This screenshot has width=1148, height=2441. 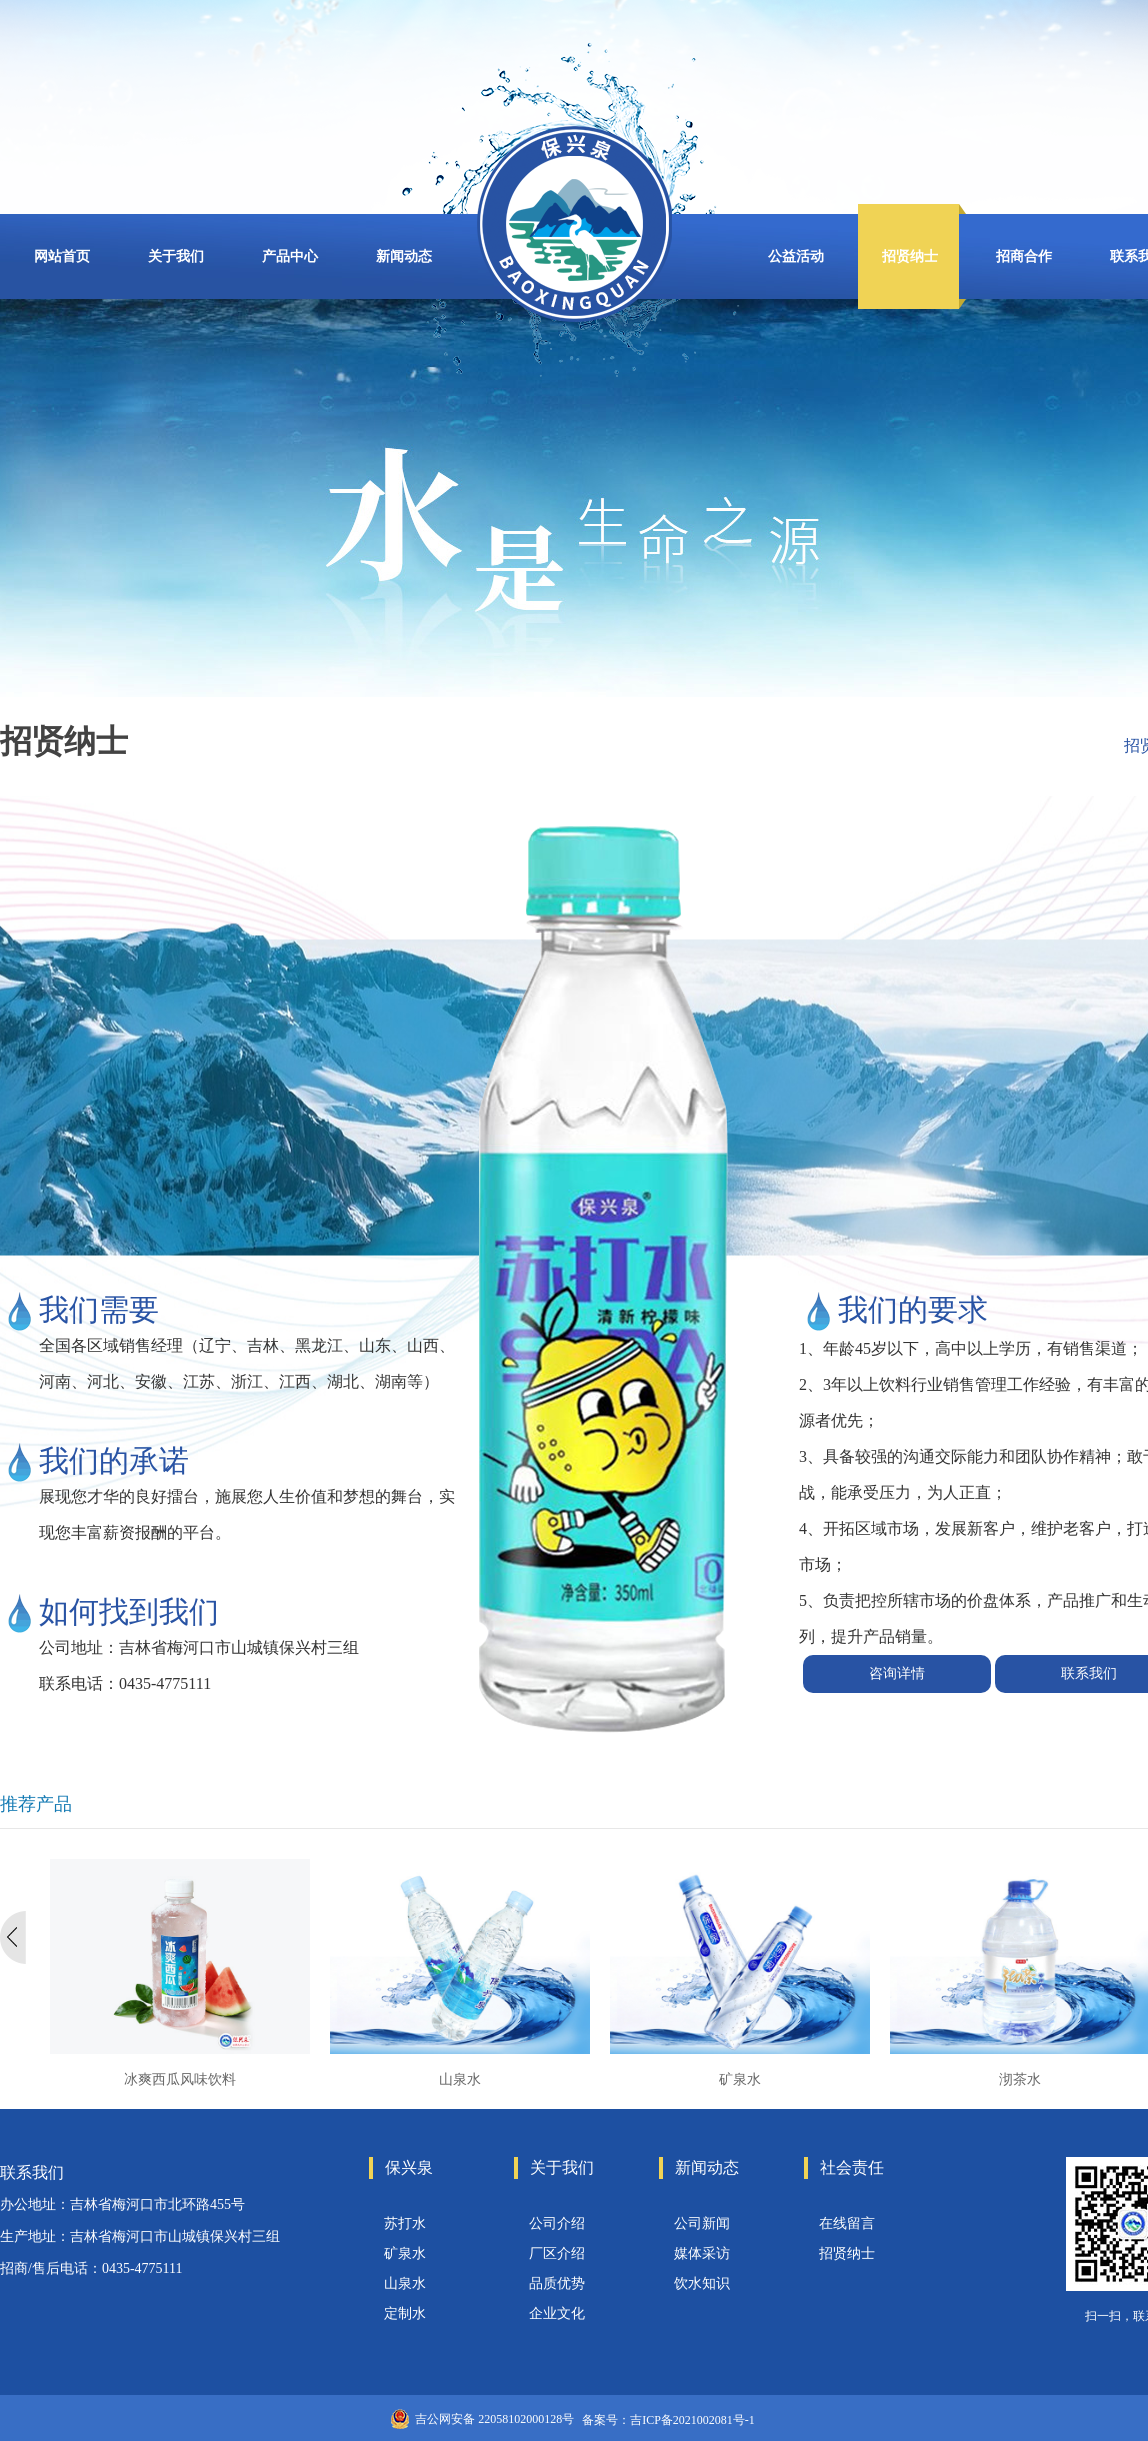 I want to click on 吉ICP备2021002081号-1, so click(x=692, y=2420).